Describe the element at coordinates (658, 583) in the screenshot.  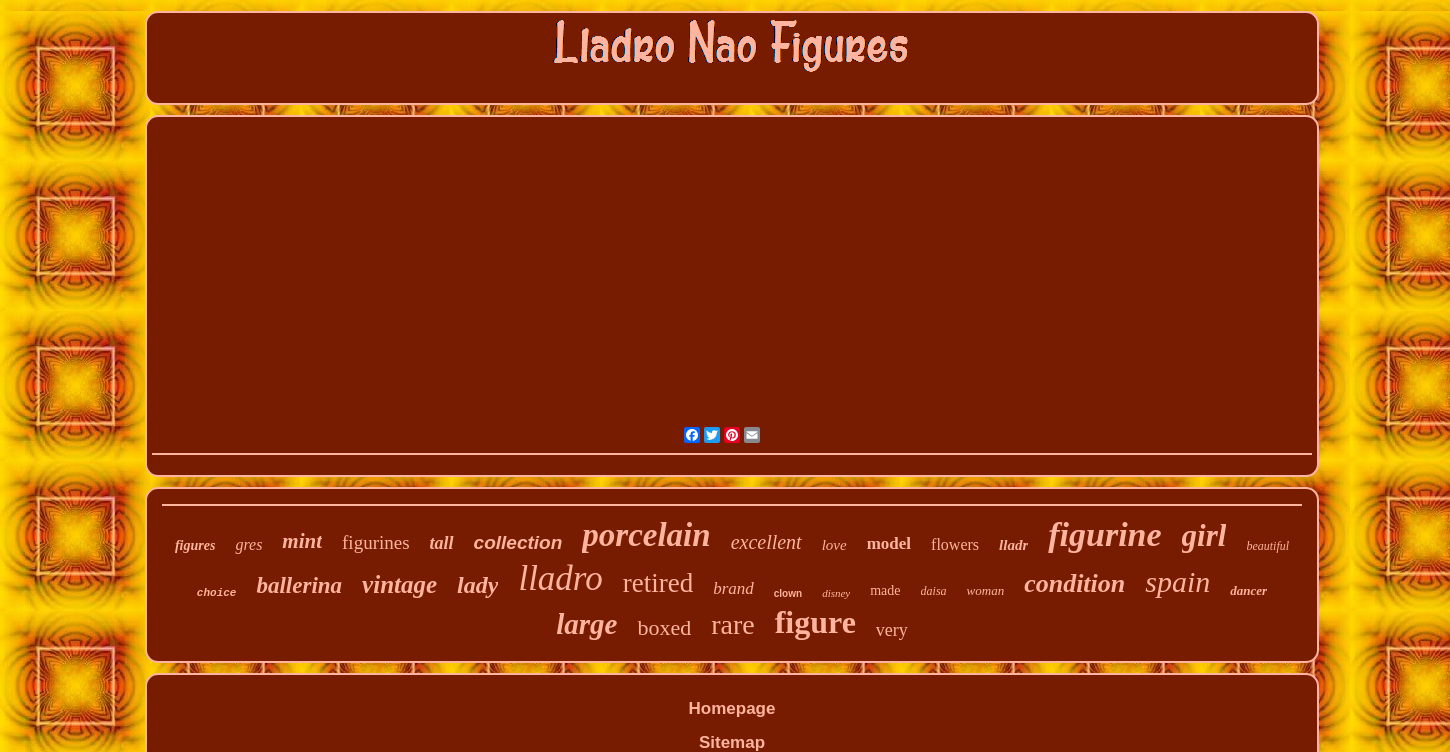
I see `retired` at that location.